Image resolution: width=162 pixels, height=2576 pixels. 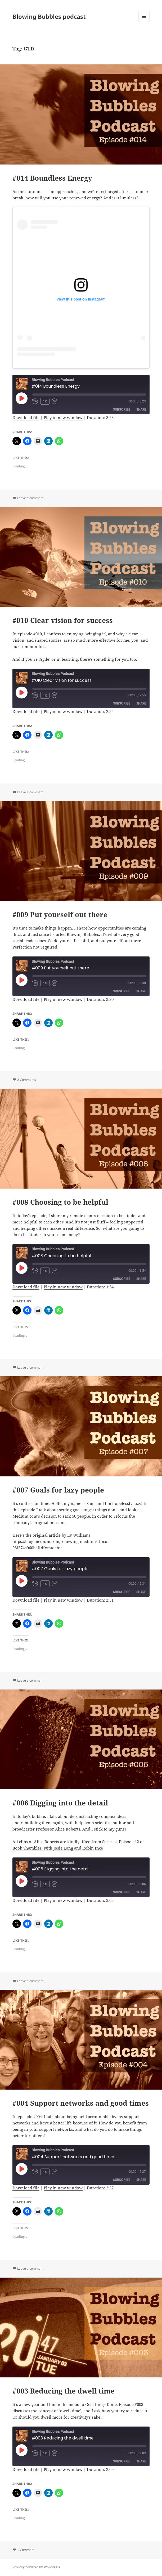 I want to click on #007 Goals for lazy people, so click(x=58, y=1490).